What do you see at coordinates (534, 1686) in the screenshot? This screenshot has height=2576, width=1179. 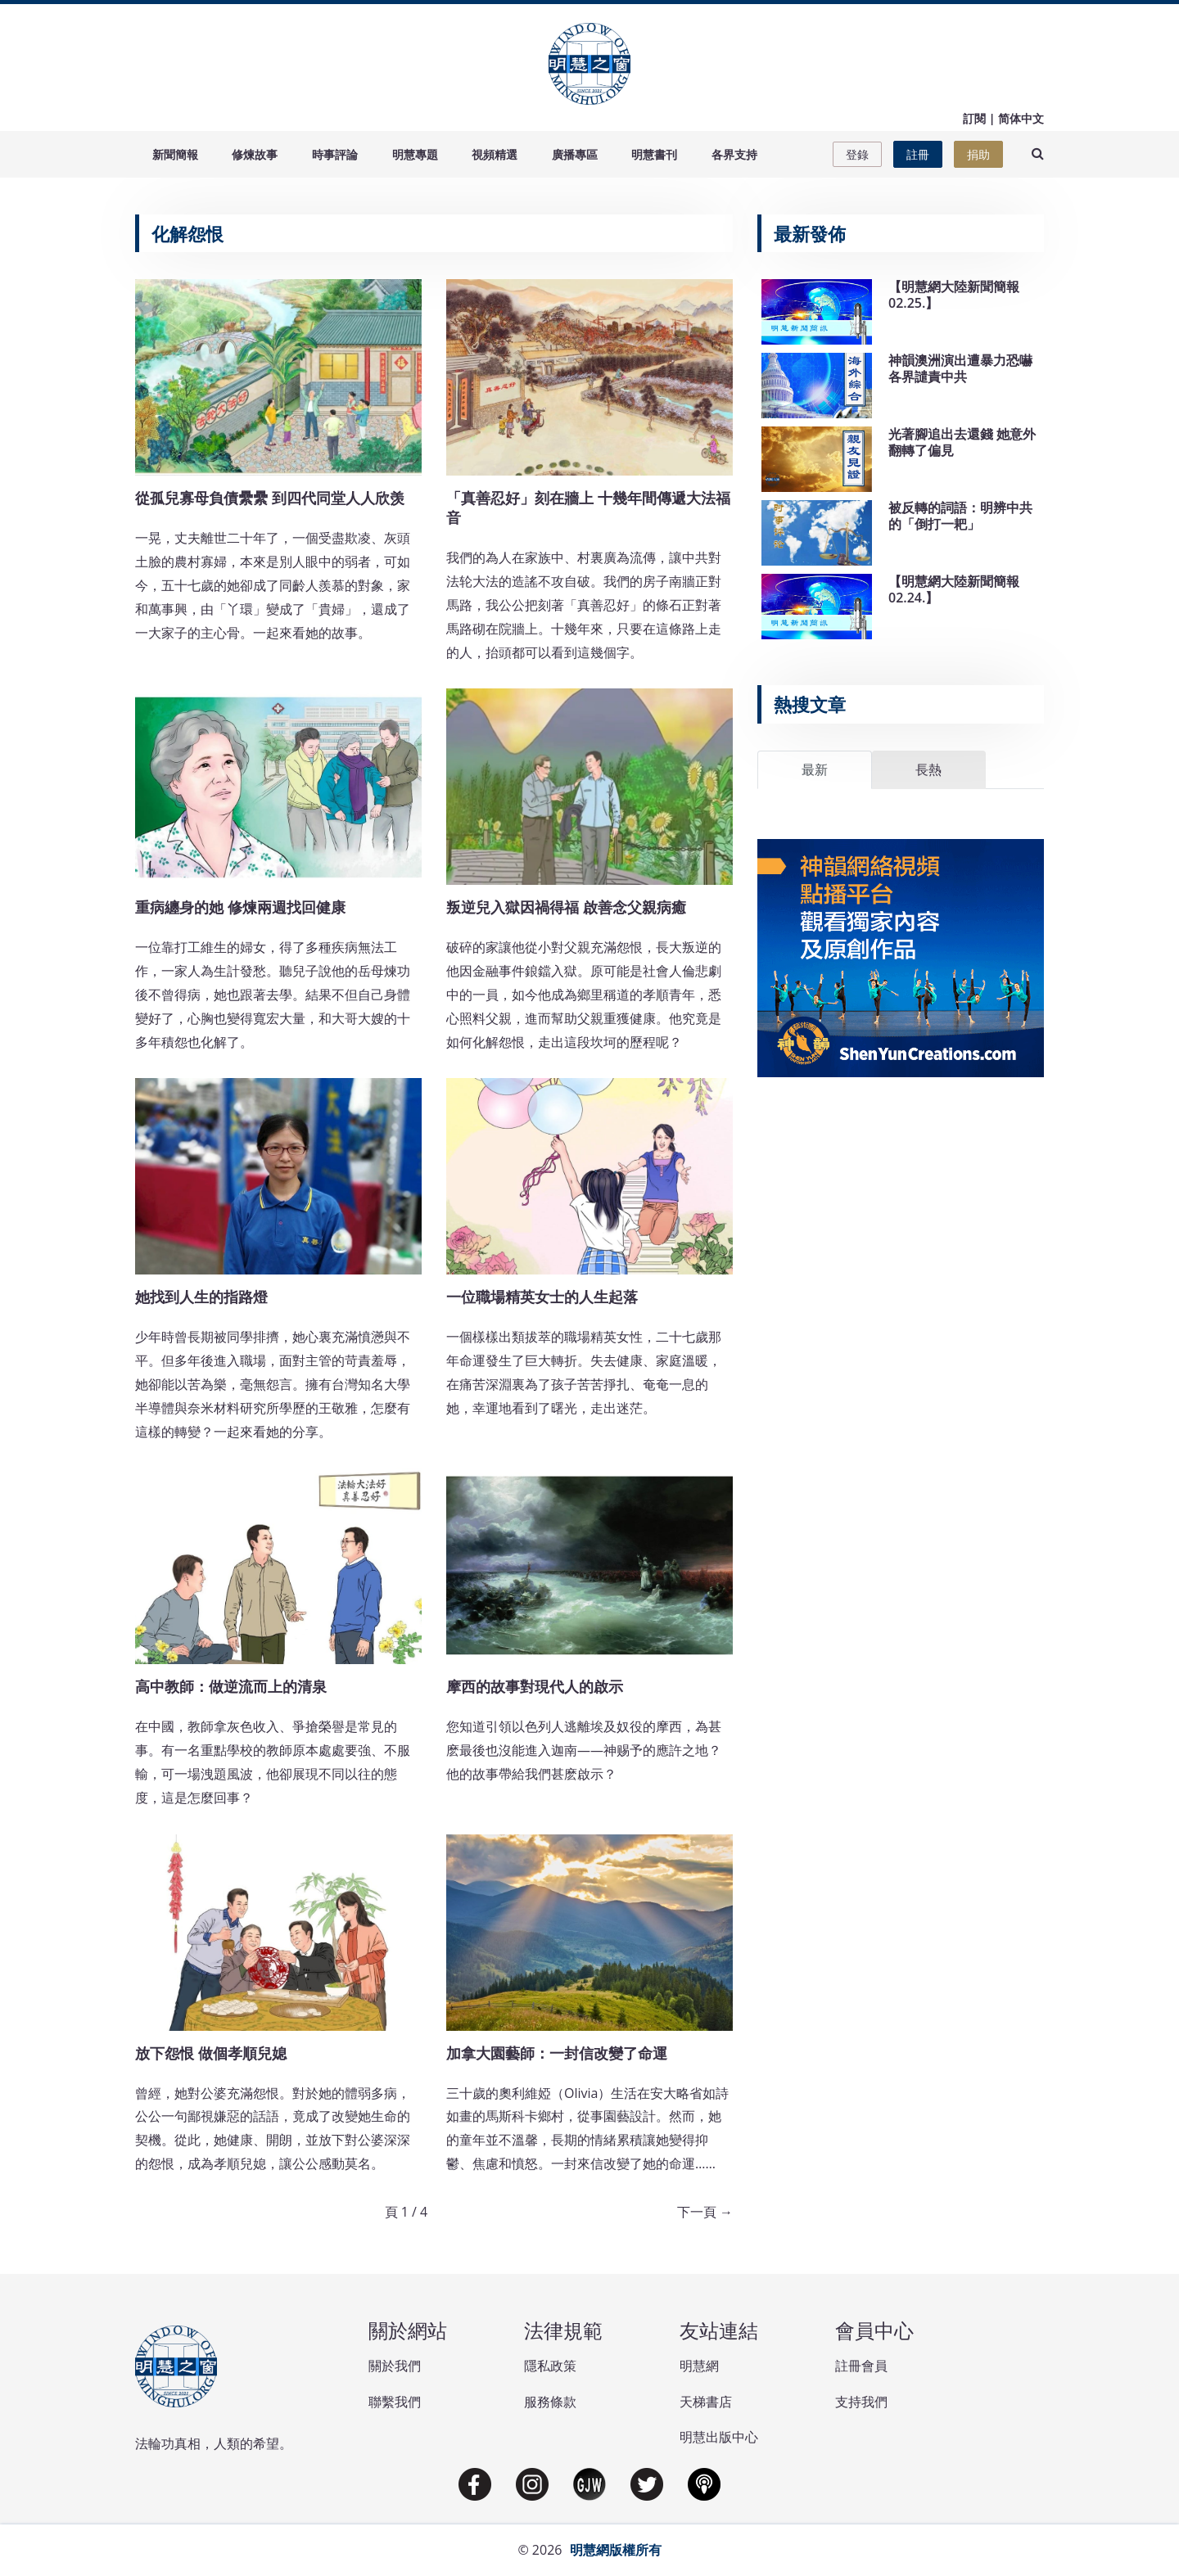 I see `摩西的故事對現代人的啟示` at bounding box center [534, 1686].